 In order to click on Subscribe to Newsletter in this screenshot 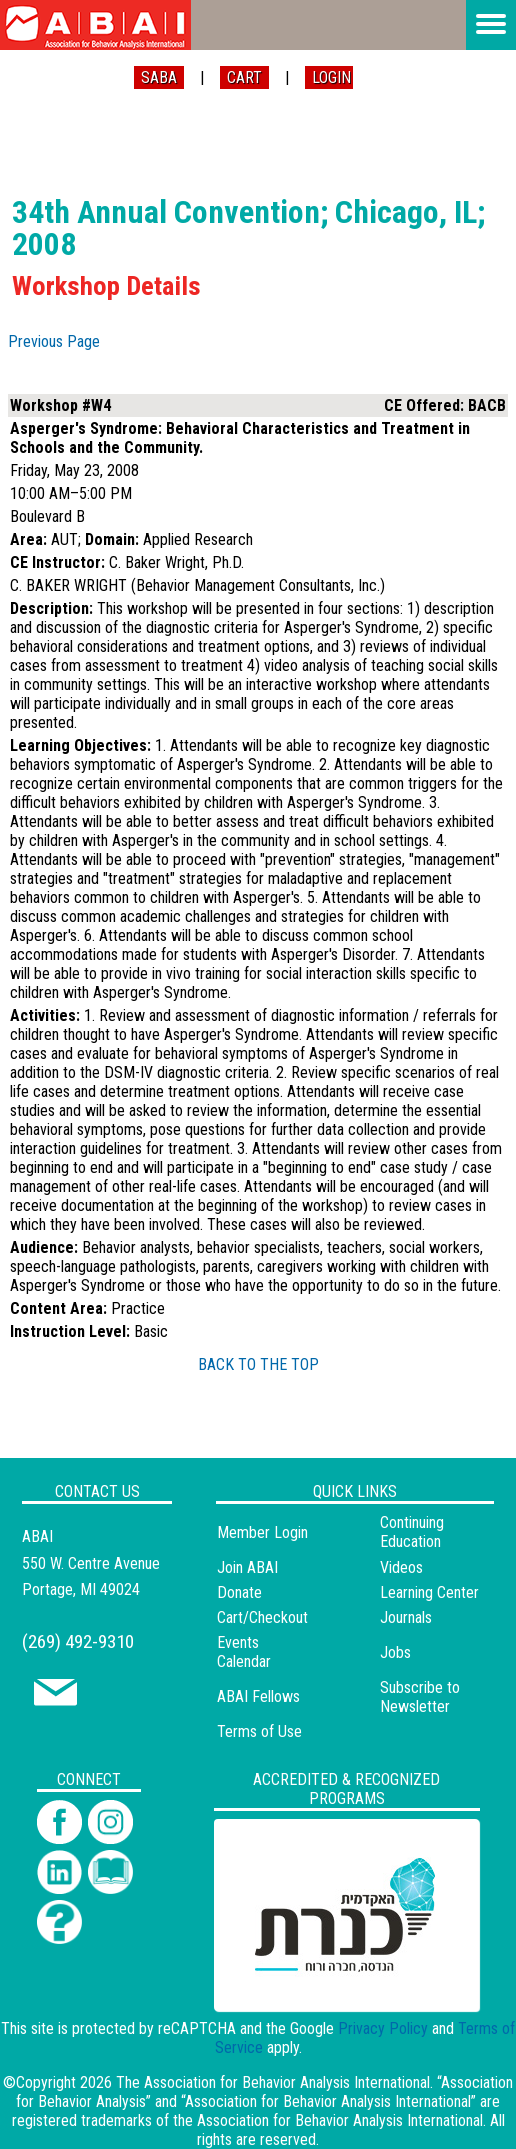, I will do `click(420, 1697)`.